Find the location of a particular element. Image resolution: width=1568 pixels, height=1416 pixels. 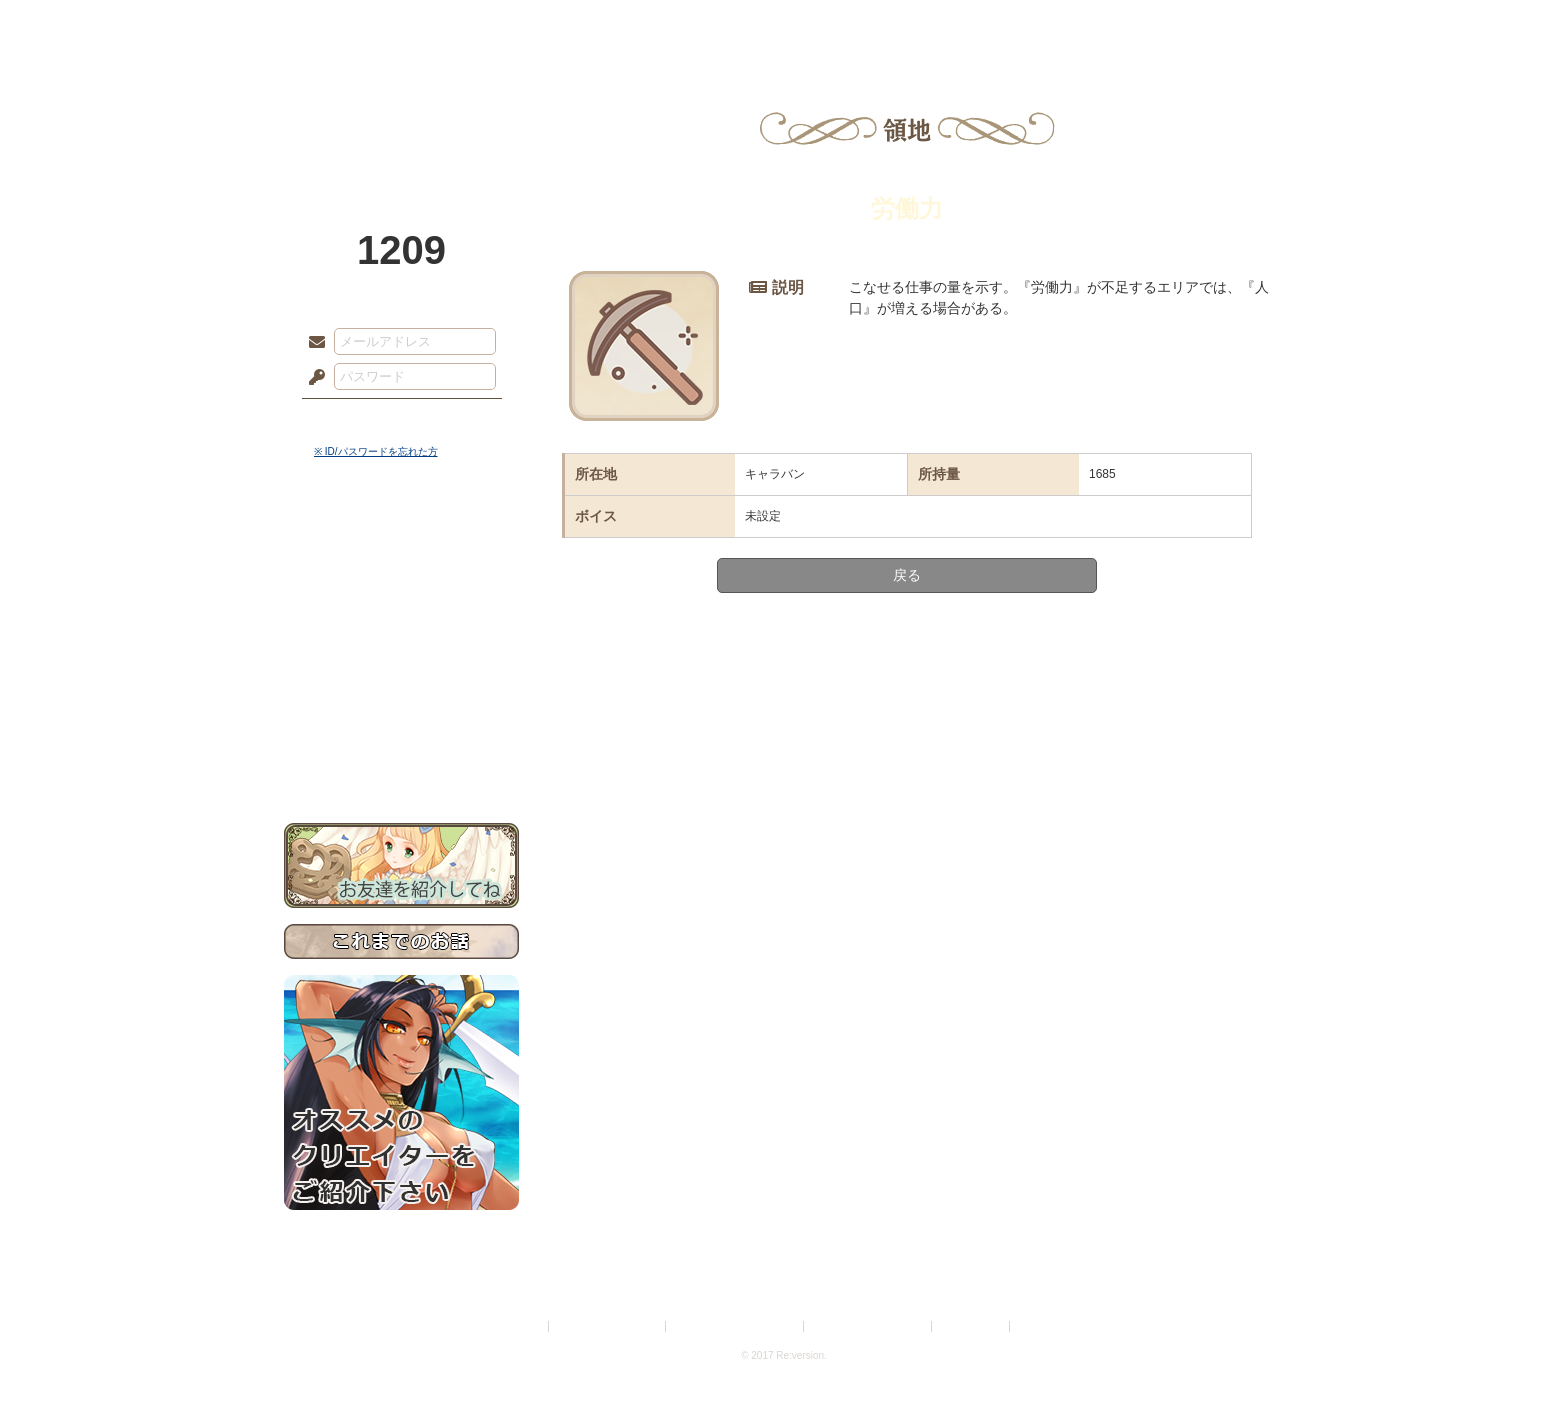

PandoraPartyProject is located at coordinates (401, 110).